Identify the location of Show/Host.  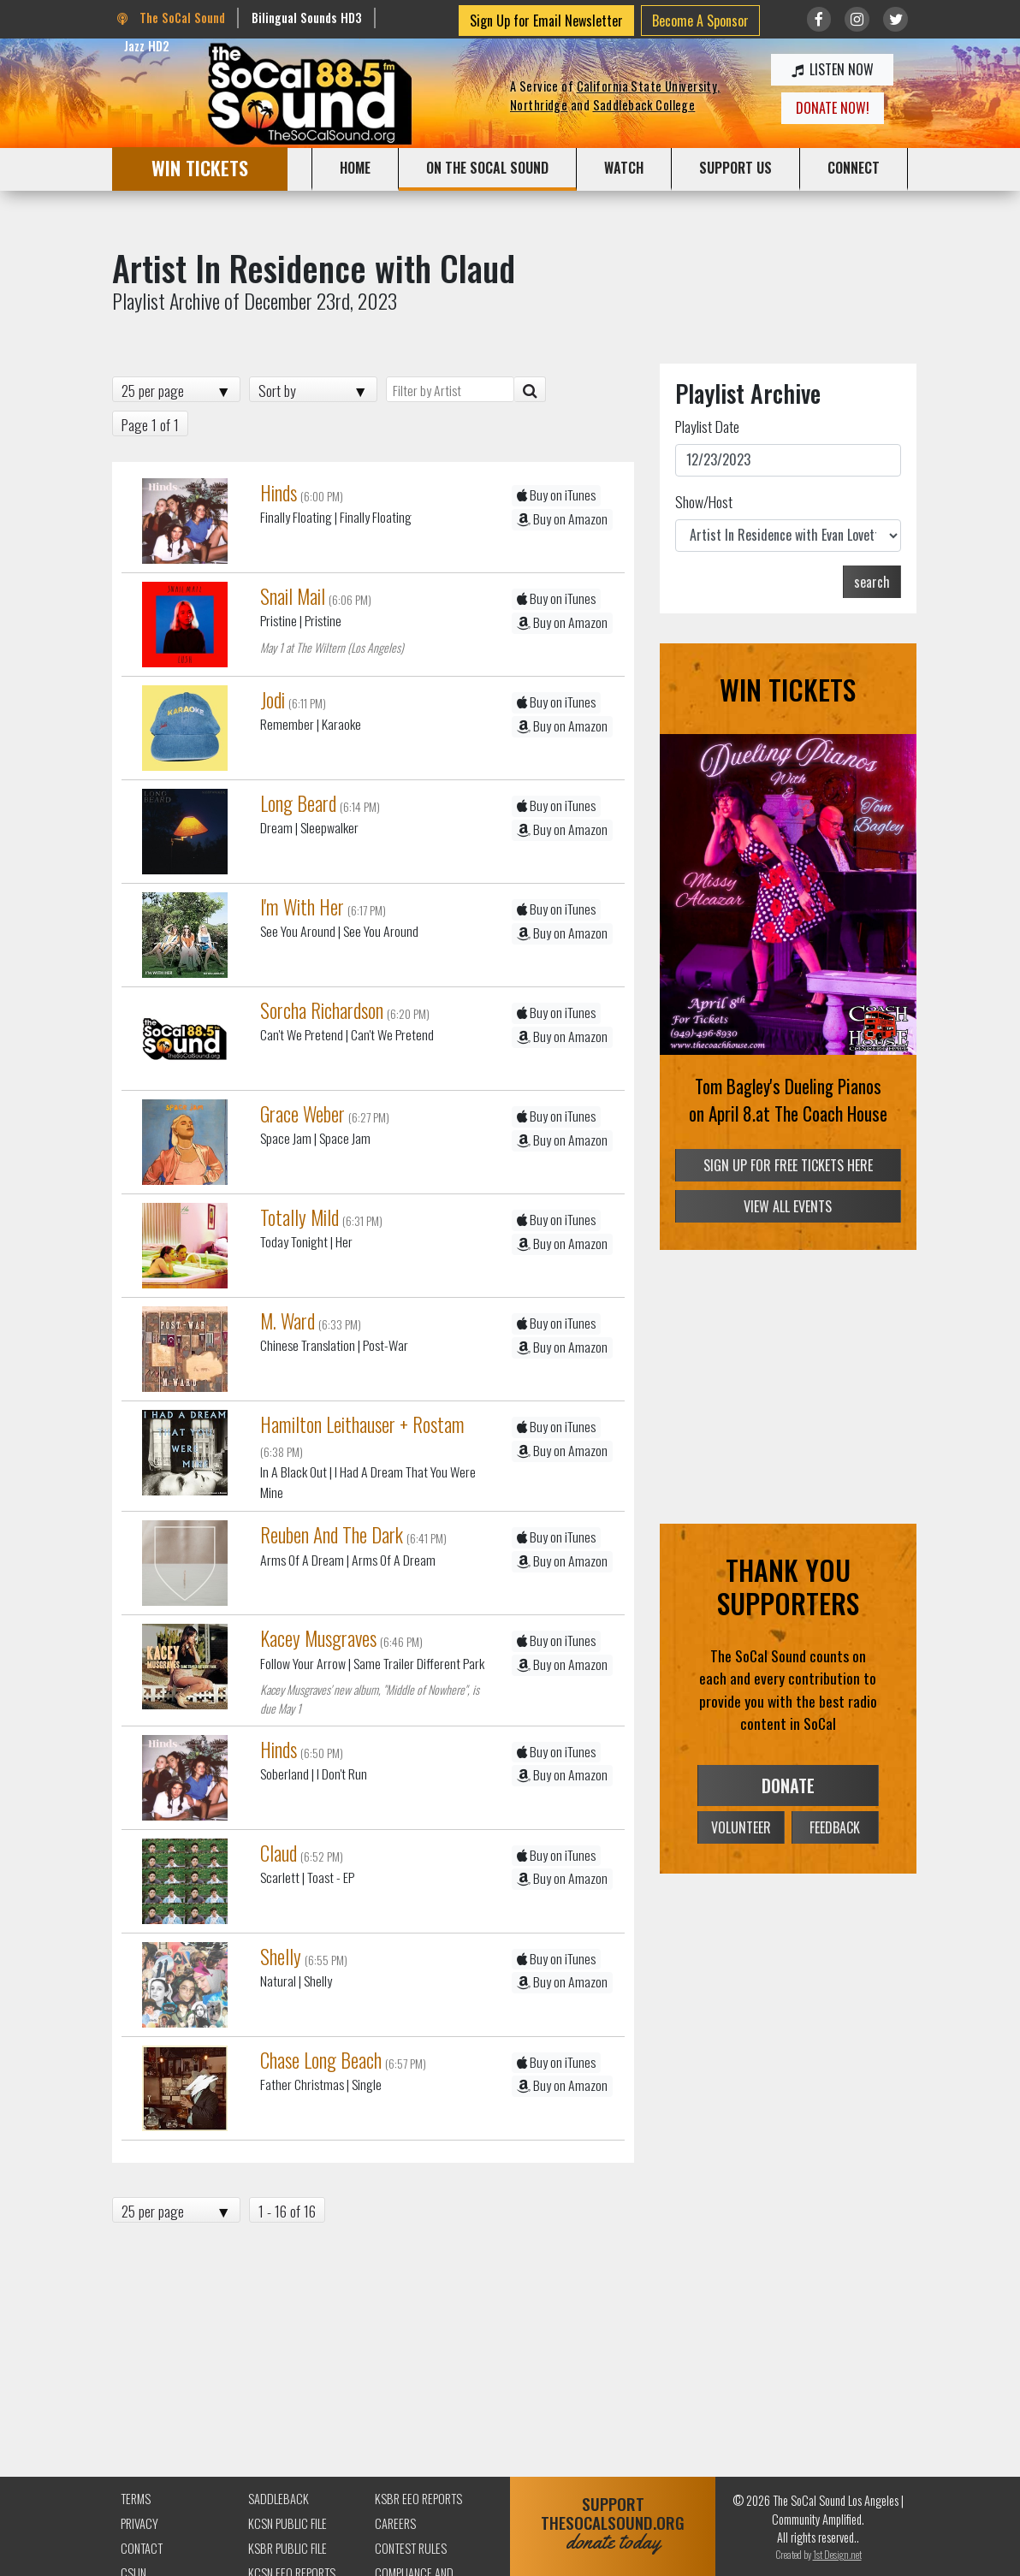
(703, 501).